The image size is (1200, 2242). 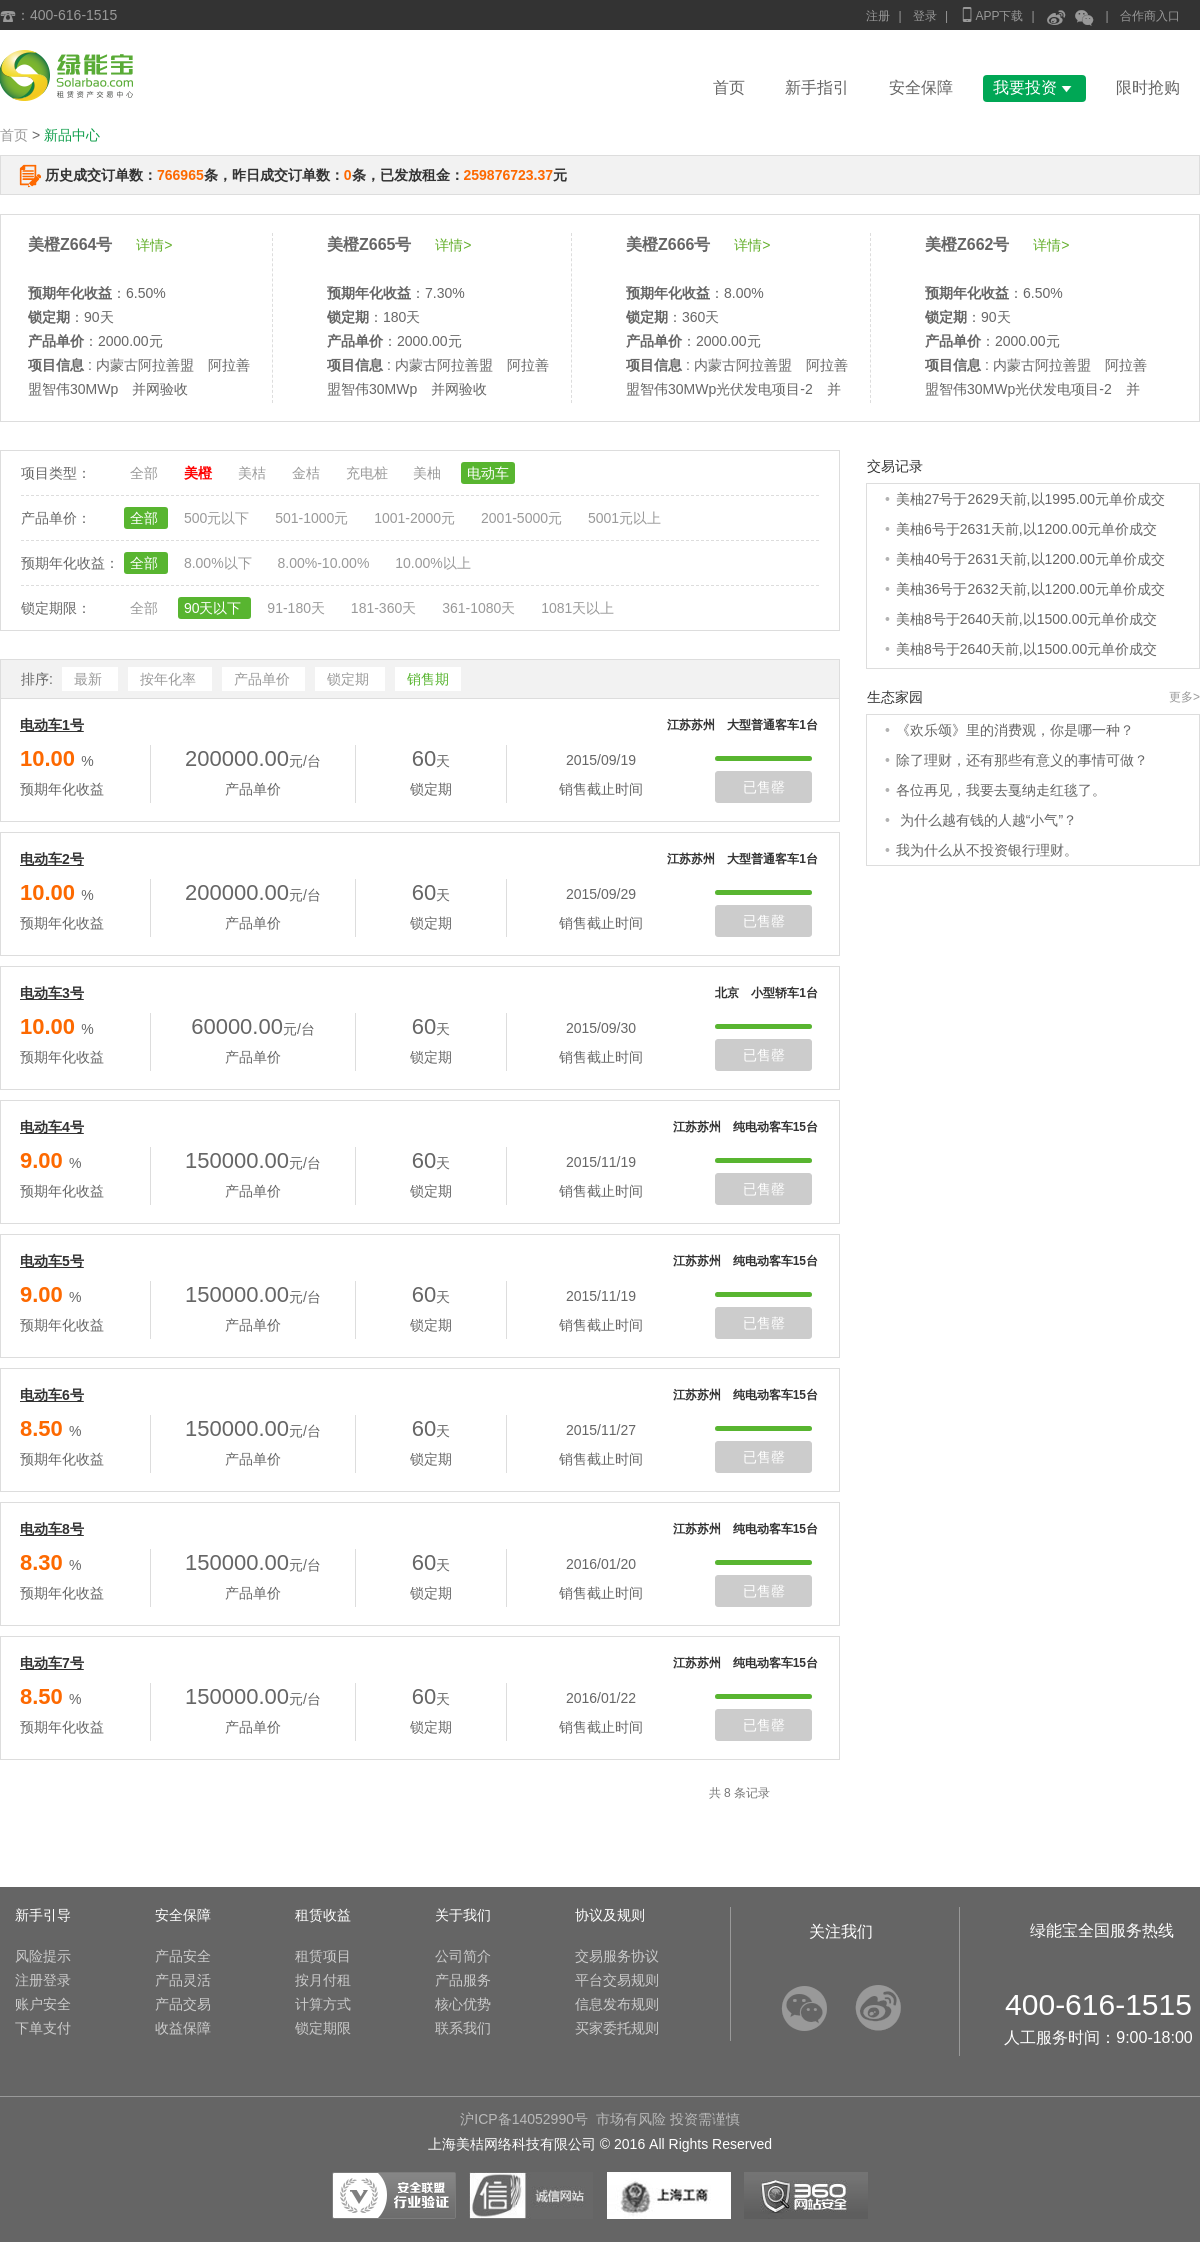 What do you see at coordinates (264, 679) in the screenshot?
I see `产品单价` at bounding box center [264, 679].